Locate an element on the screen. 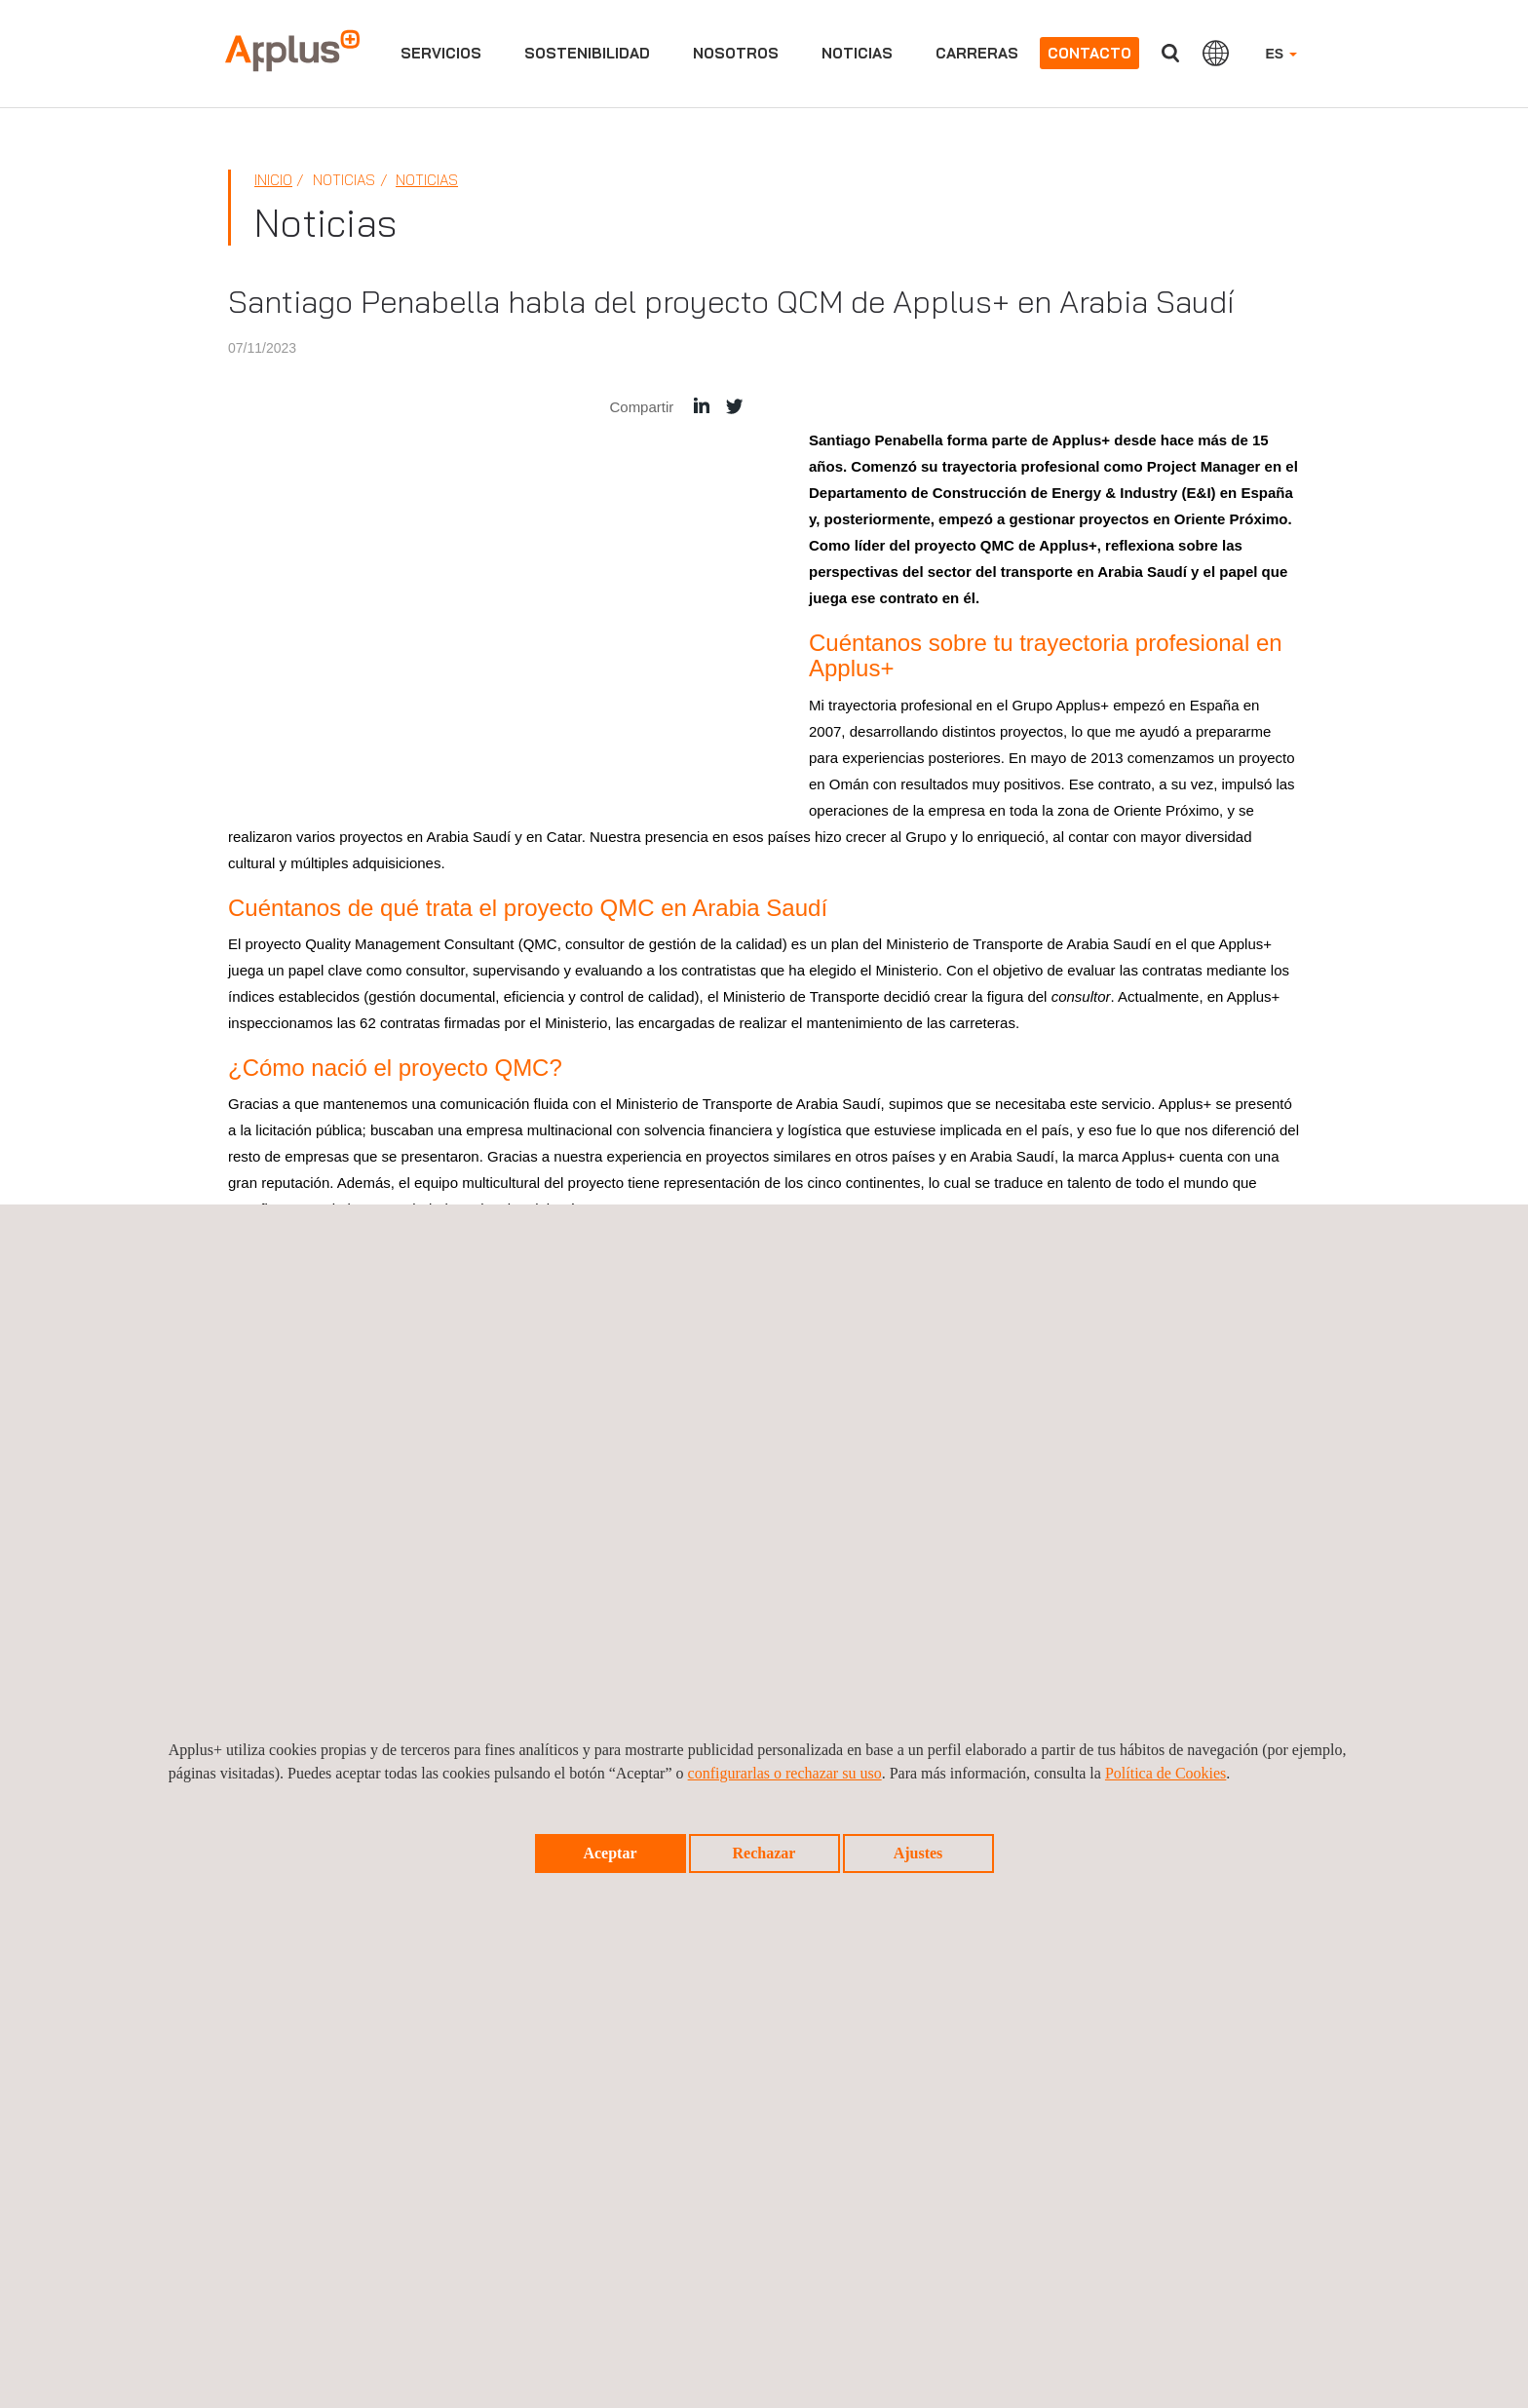  Nosotros is located at coordinates (736, 53).